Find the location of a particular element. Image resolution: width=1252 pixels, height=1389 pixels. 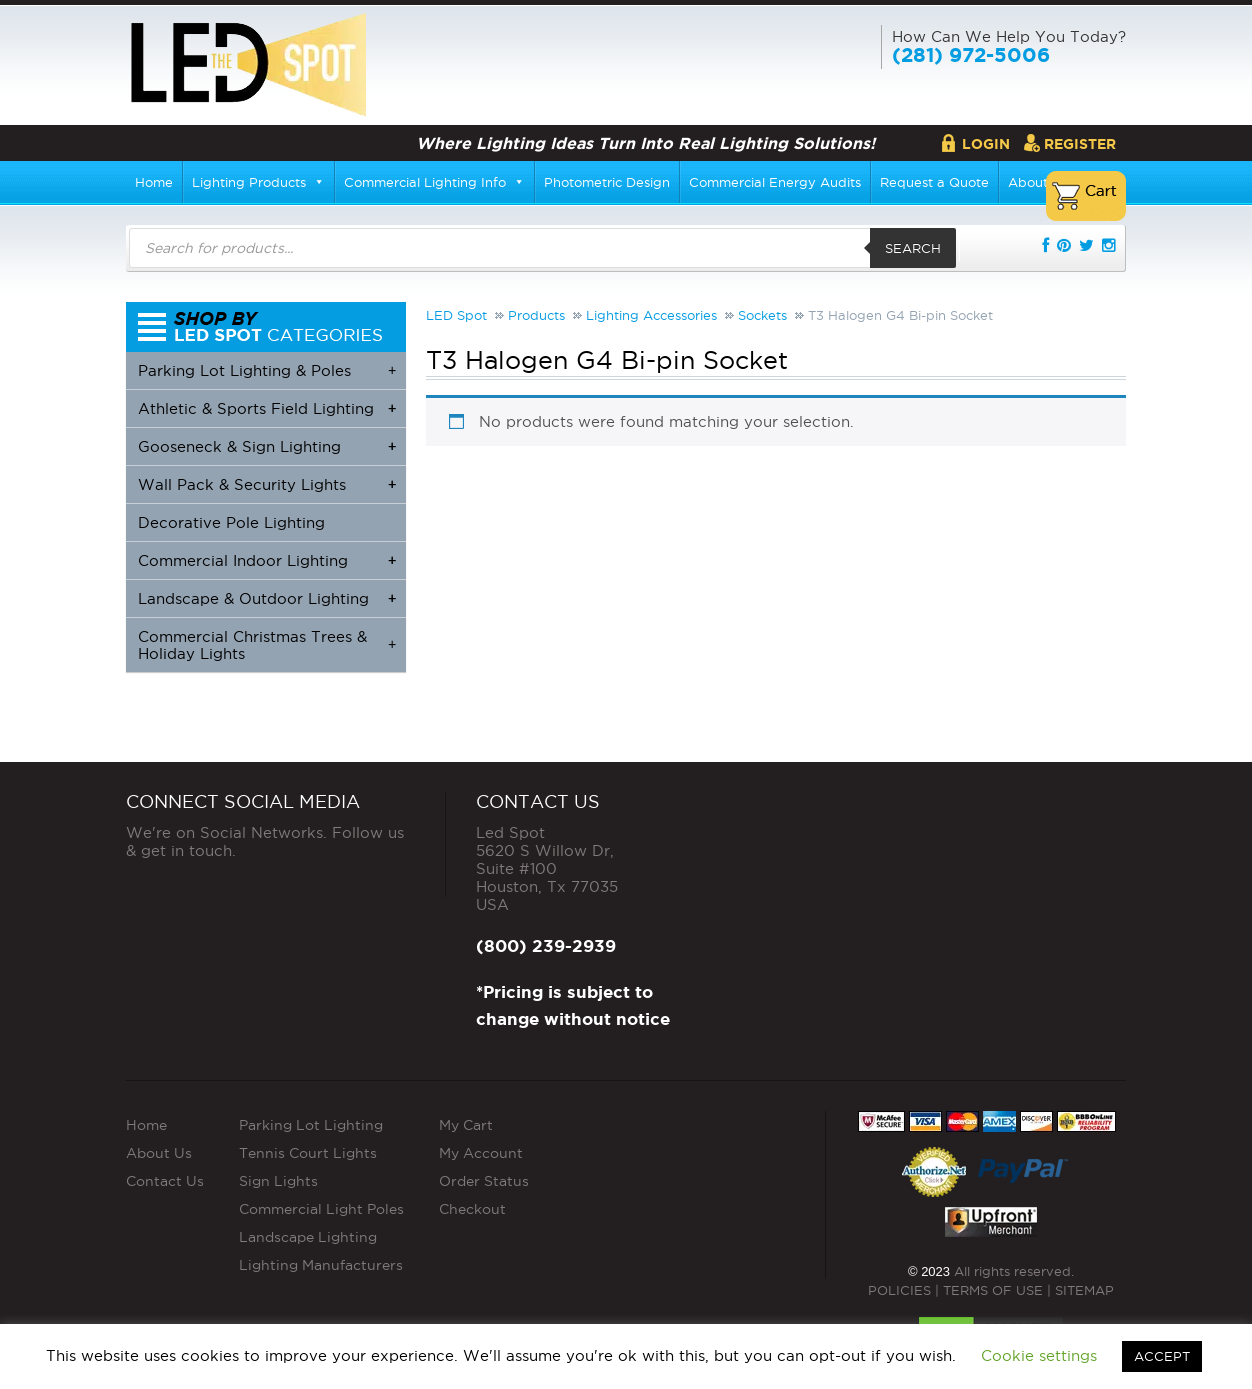

Parking Lot Lighting is located at coordinates (311, 1125).